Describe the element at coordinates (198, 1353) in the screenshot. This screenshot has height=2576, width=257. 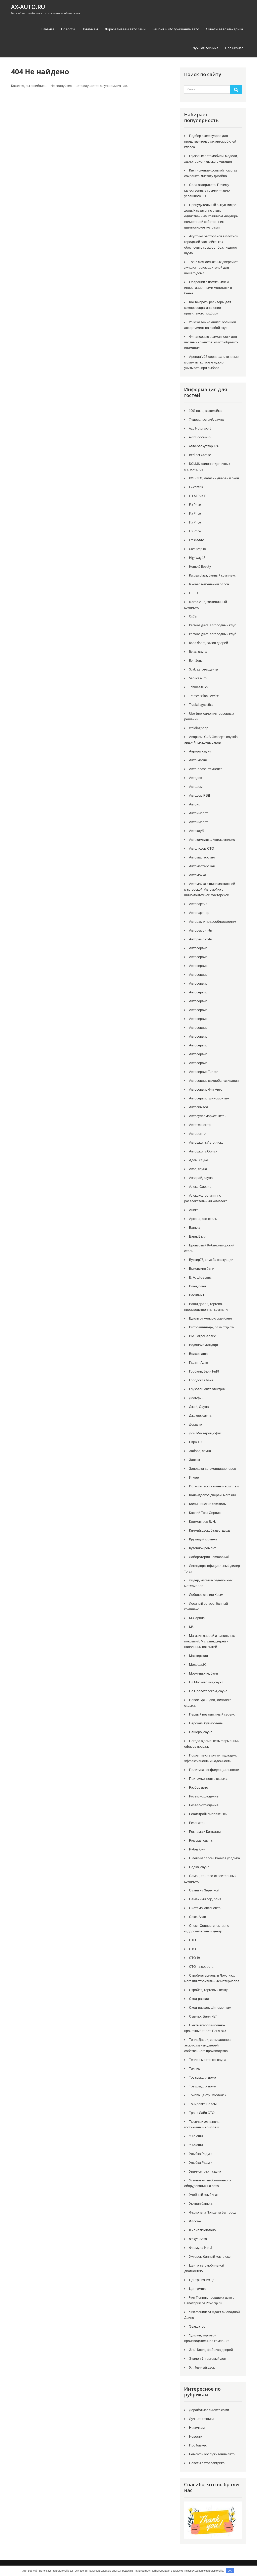
I see `Волхов авто` at that location.